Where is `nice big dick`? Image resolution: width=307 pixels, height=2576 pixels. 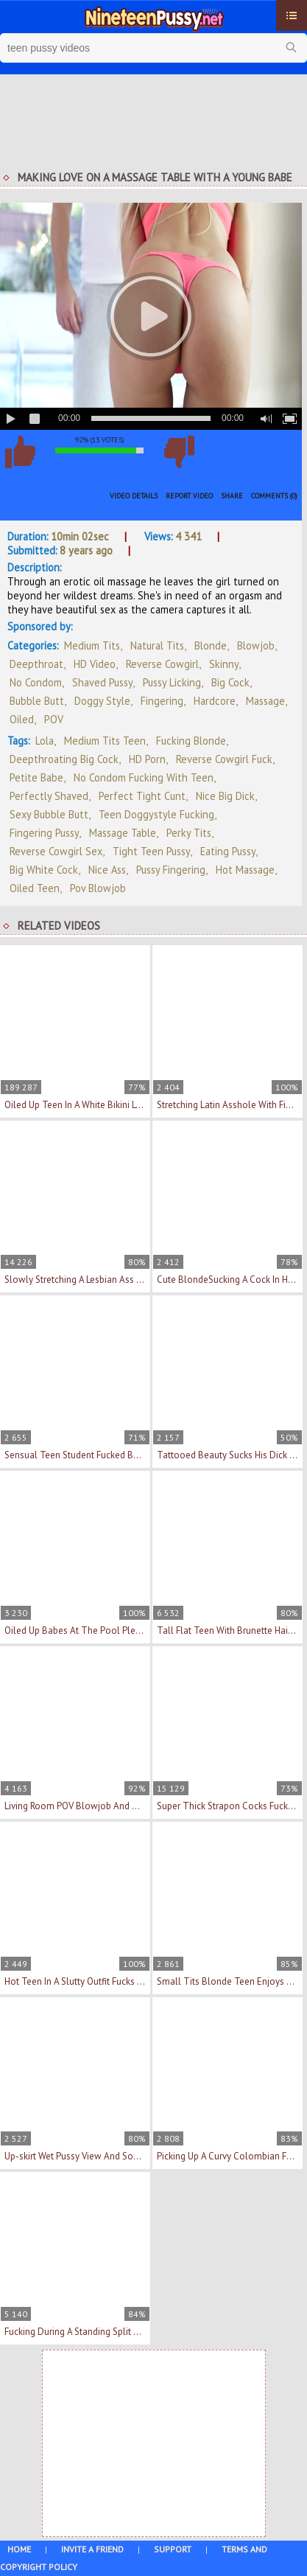 nice big dick is located at coordinates (225, 796).